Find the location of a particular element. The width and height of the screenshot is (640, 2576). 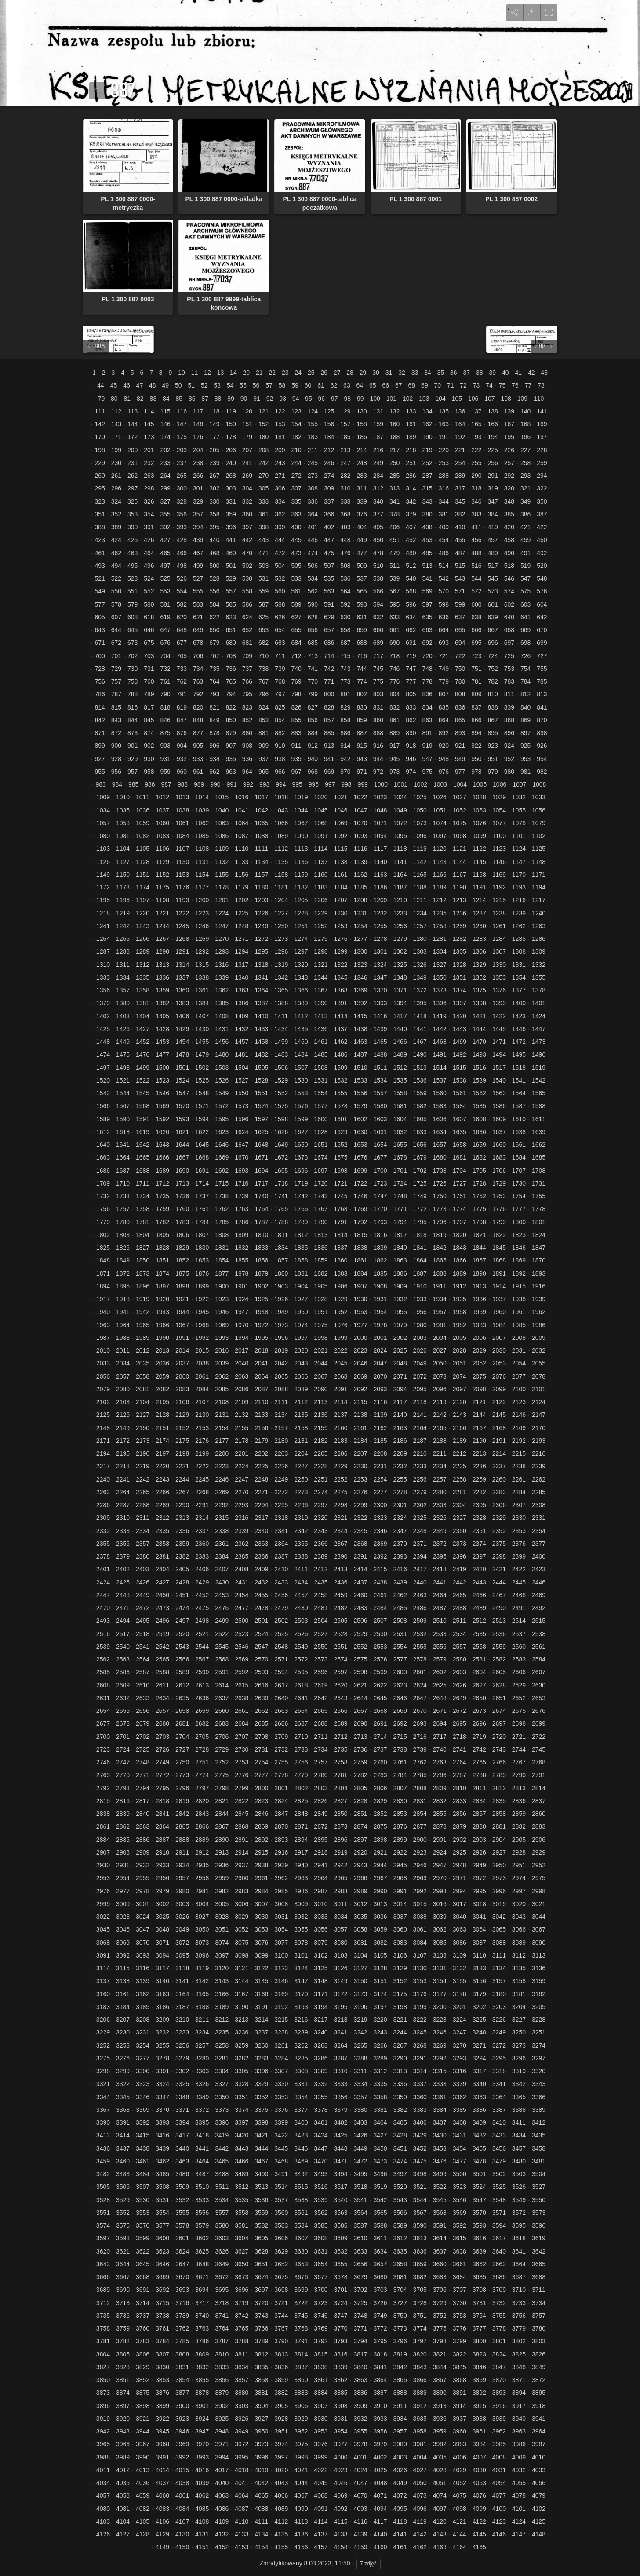

1610 is located at coordinates (519, 1119).